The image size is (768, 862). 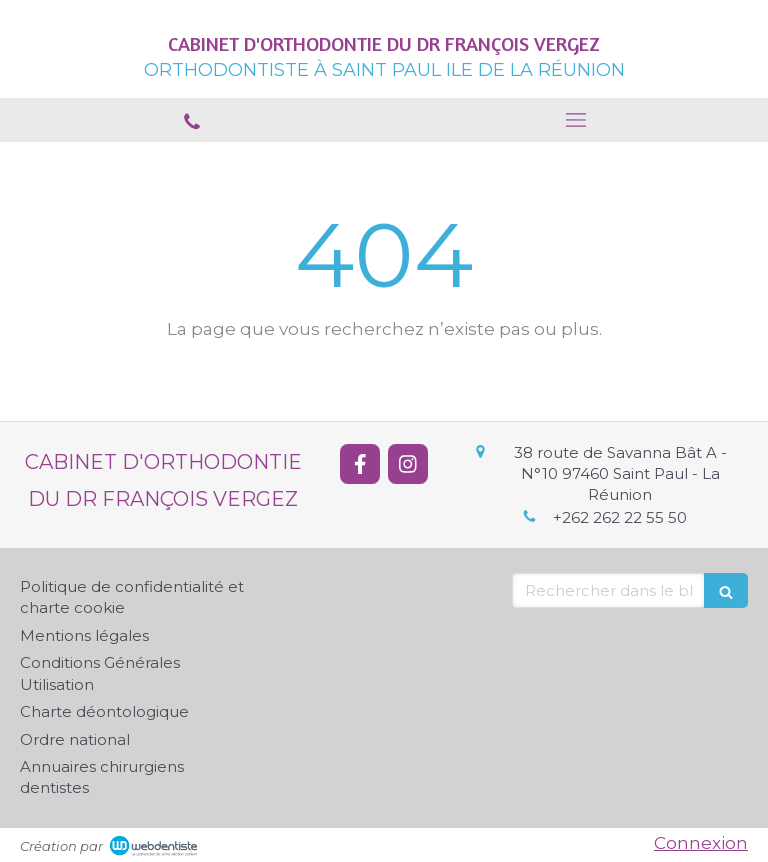 What do you see at coordinates (576, 120) in the screenshot?
I see `[mobile-menu-button]` at bounding box center [576, 120].